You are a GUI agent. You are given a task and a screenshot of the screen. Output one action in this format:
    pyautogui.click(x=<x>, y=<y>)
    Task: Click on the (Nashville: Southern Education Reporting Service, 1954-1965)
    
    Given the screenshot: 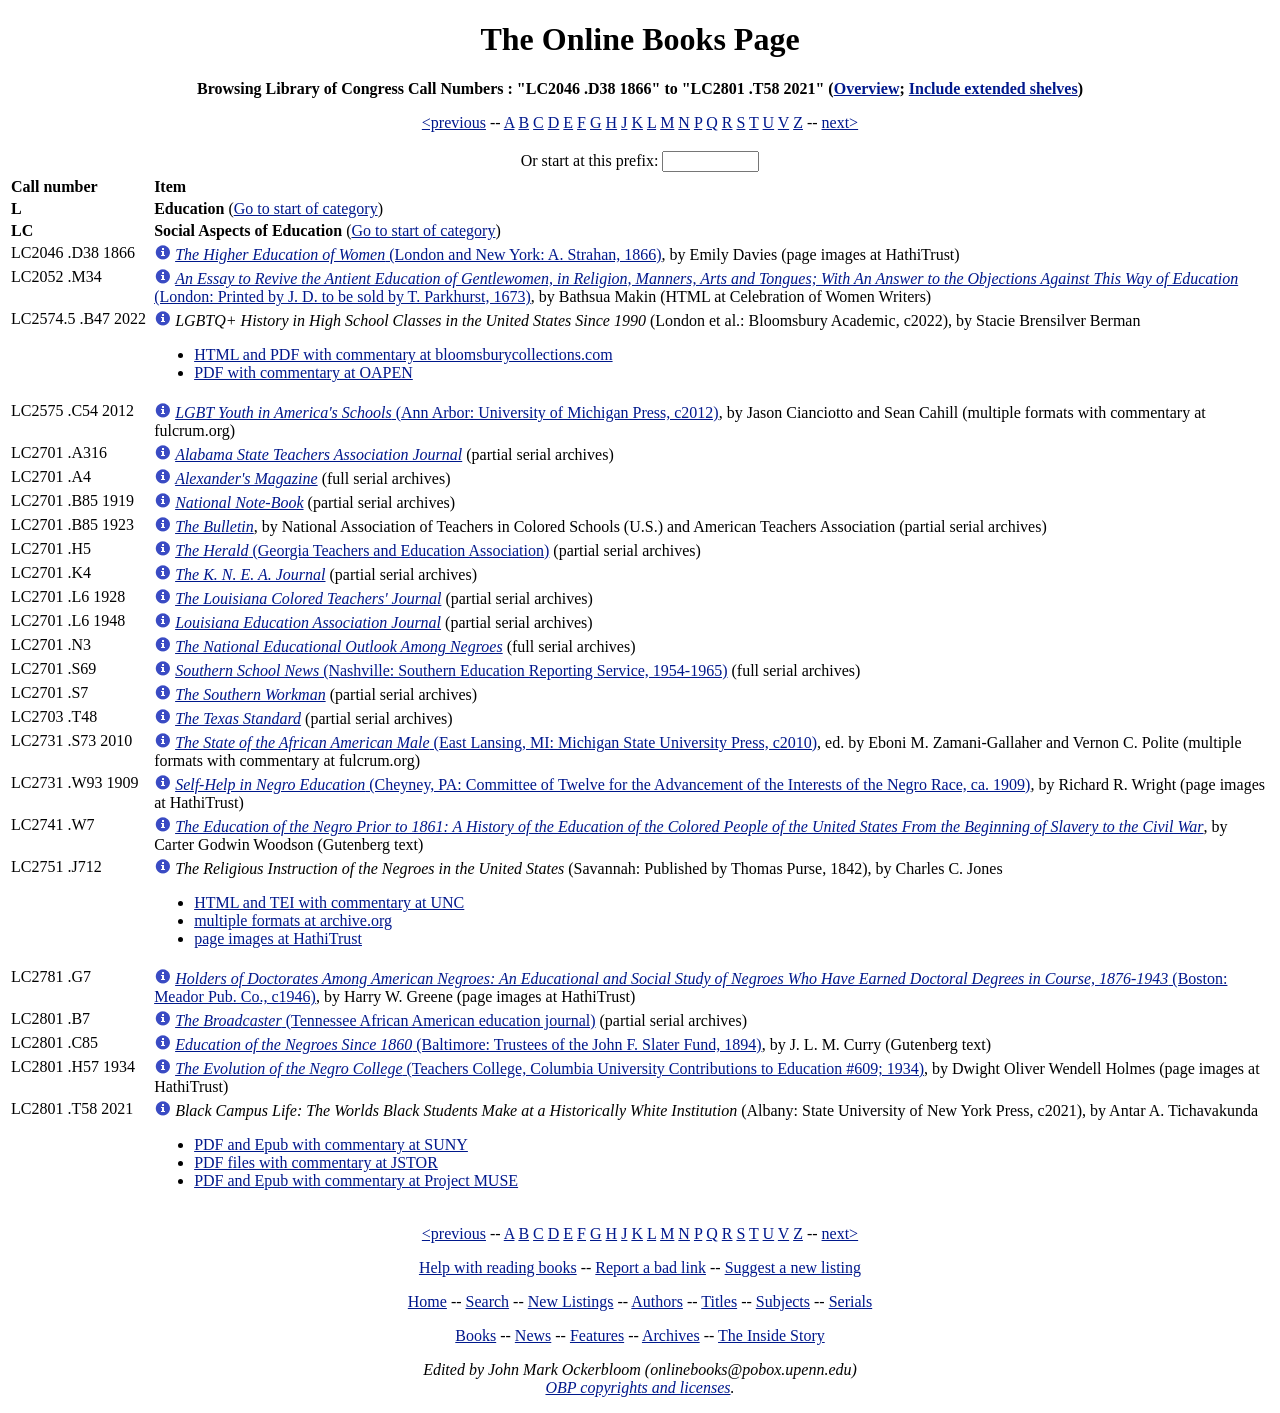 What is the action you would take?
    pyautogui.click(x=451, y=670)
    